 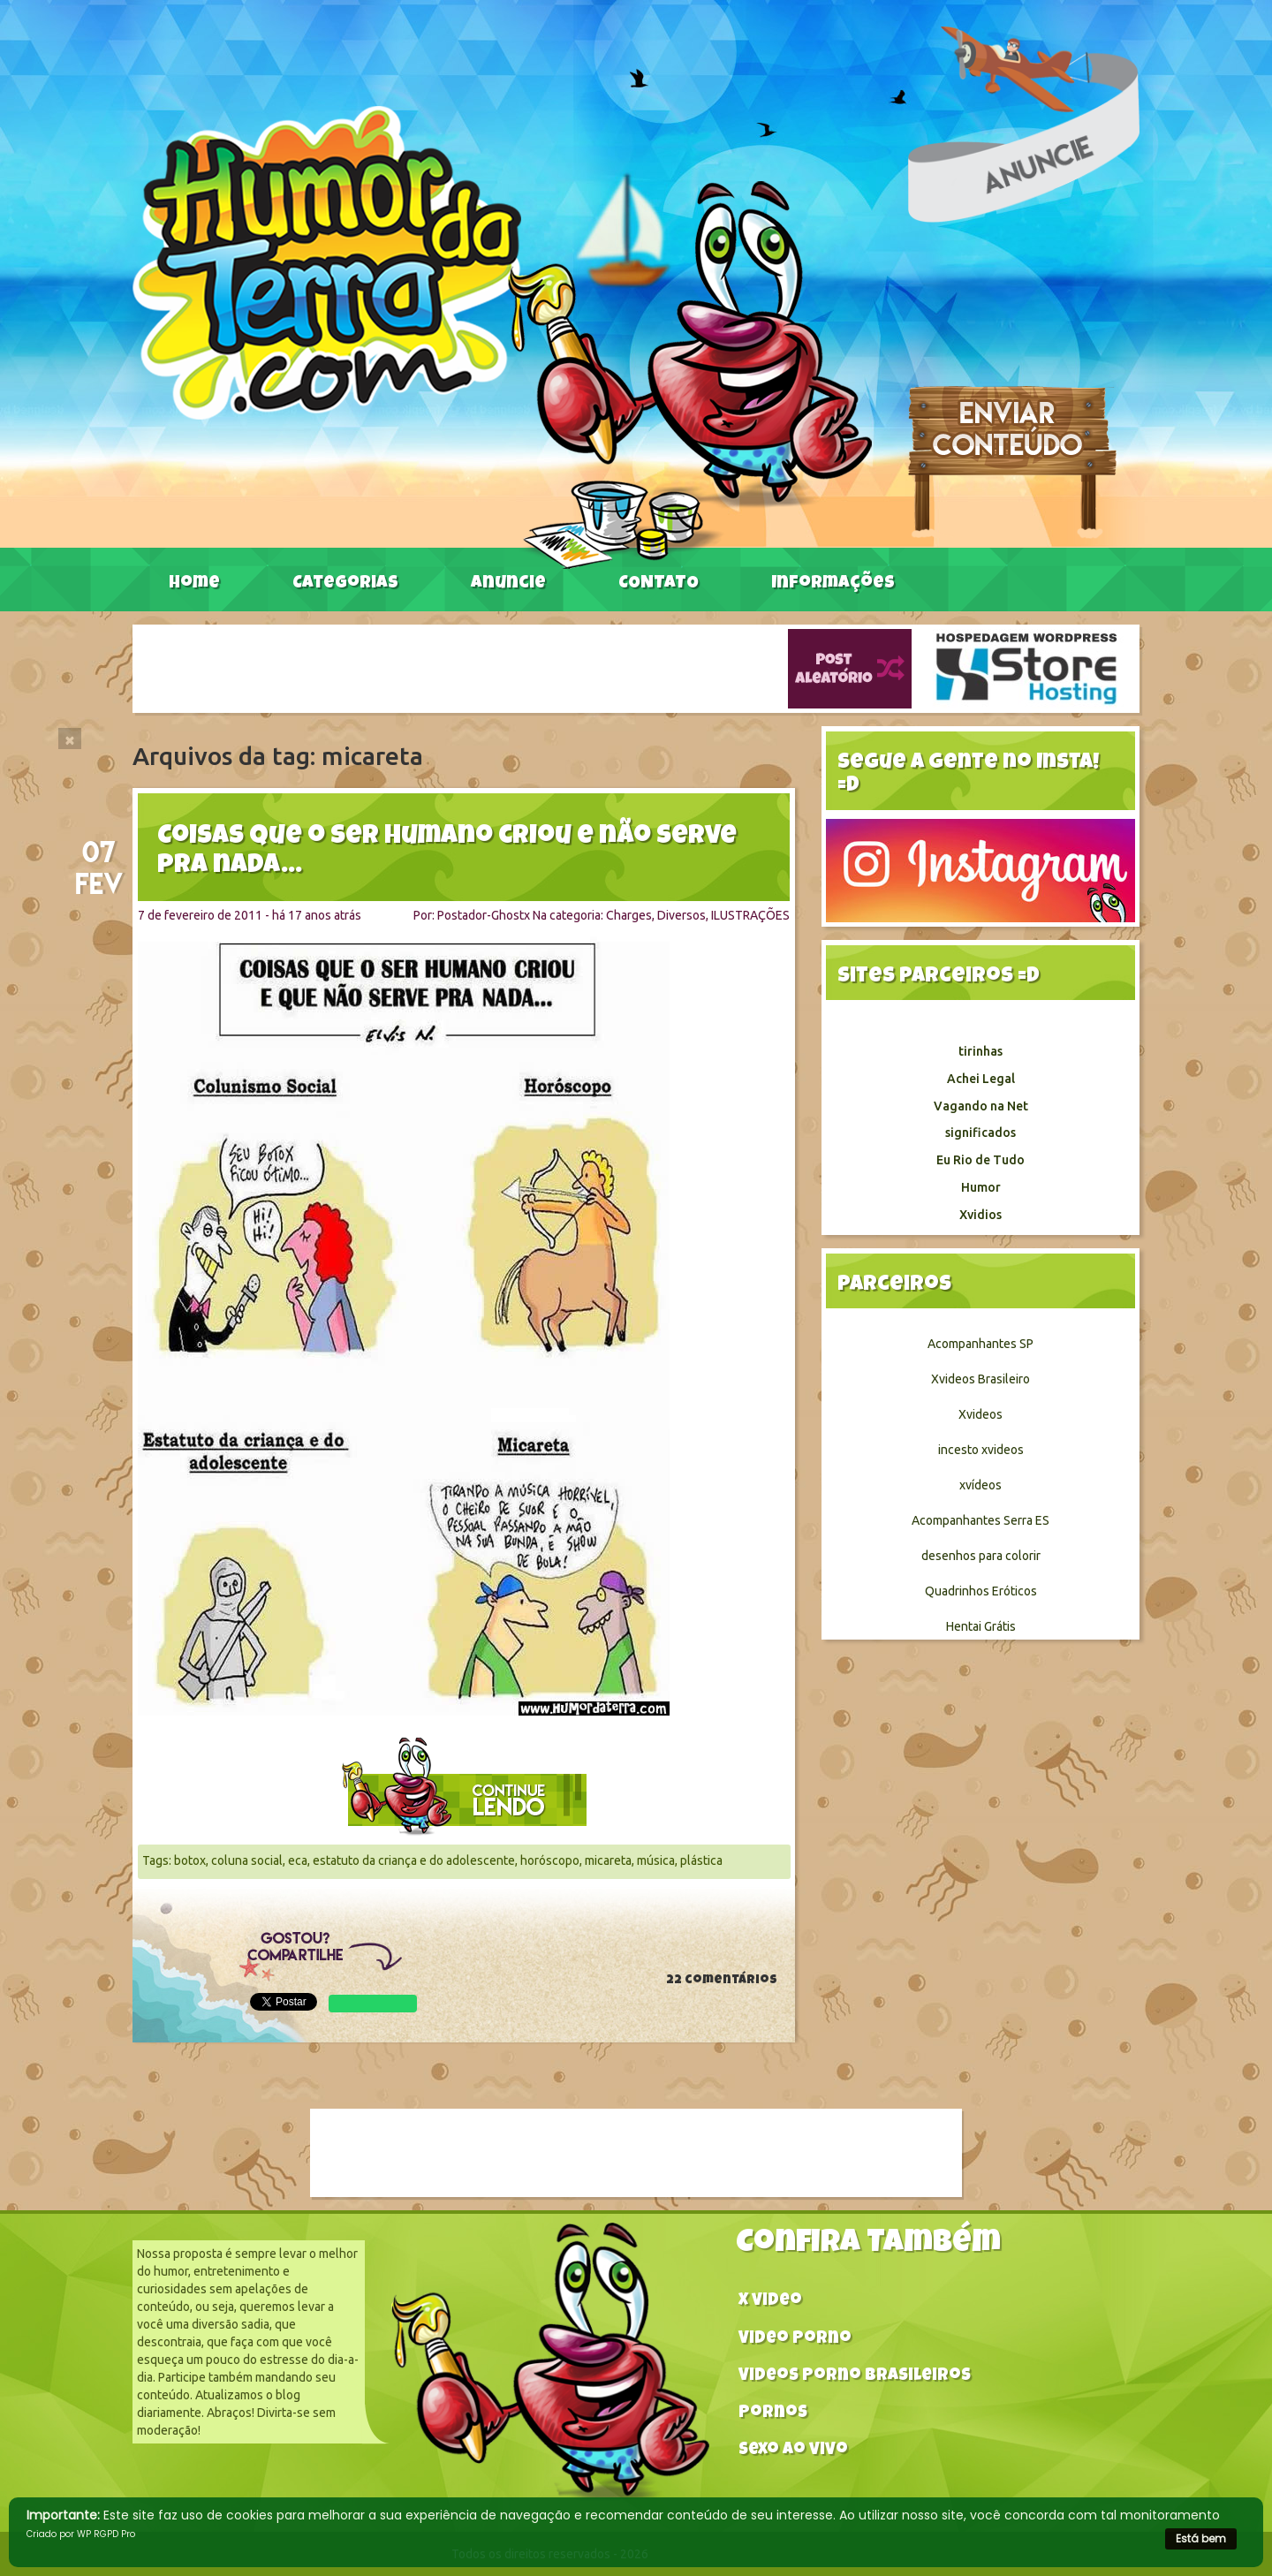 I want to click on Acompanhantes SP, so click(x=981, y=1344).